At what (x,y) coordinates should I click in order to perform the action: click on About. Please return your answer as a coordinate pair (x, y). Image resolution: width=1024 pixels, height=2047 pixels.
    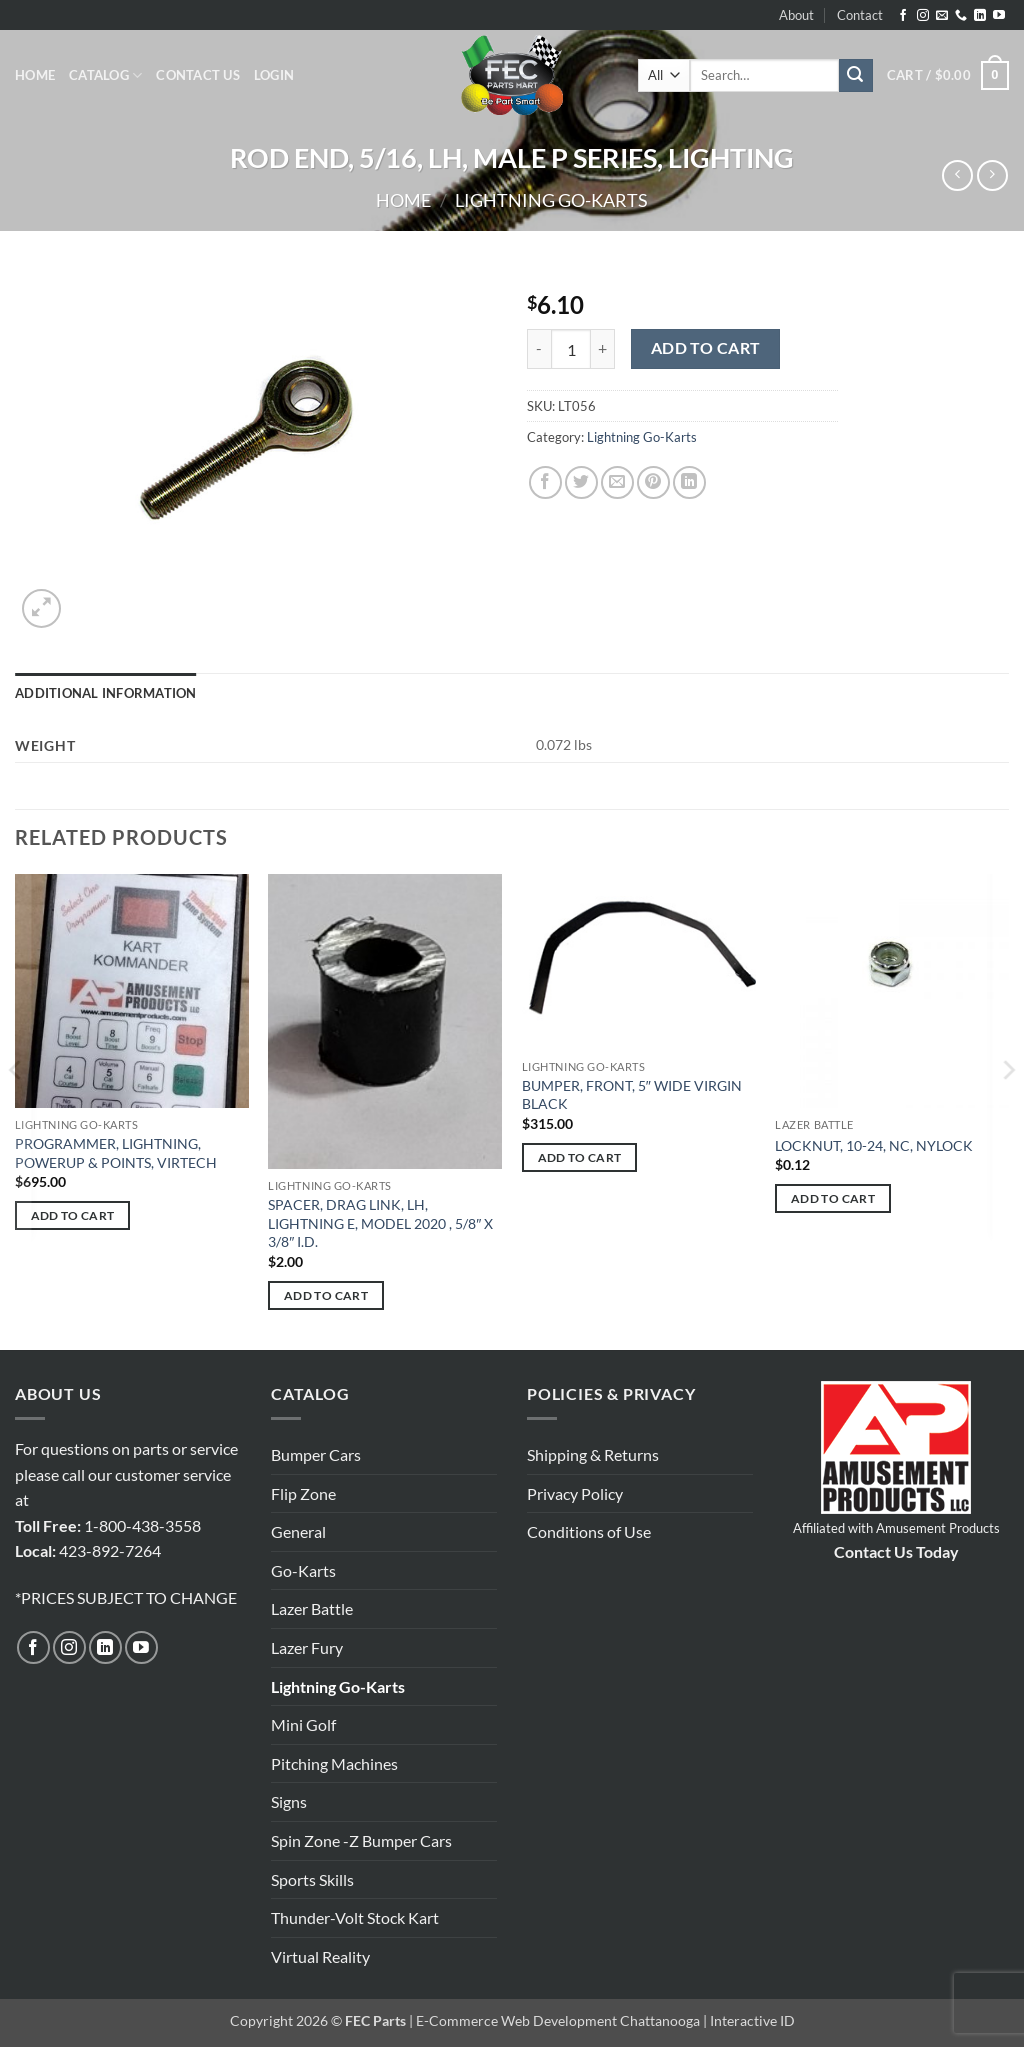
    Looking at the image, I should click on (796, 15).